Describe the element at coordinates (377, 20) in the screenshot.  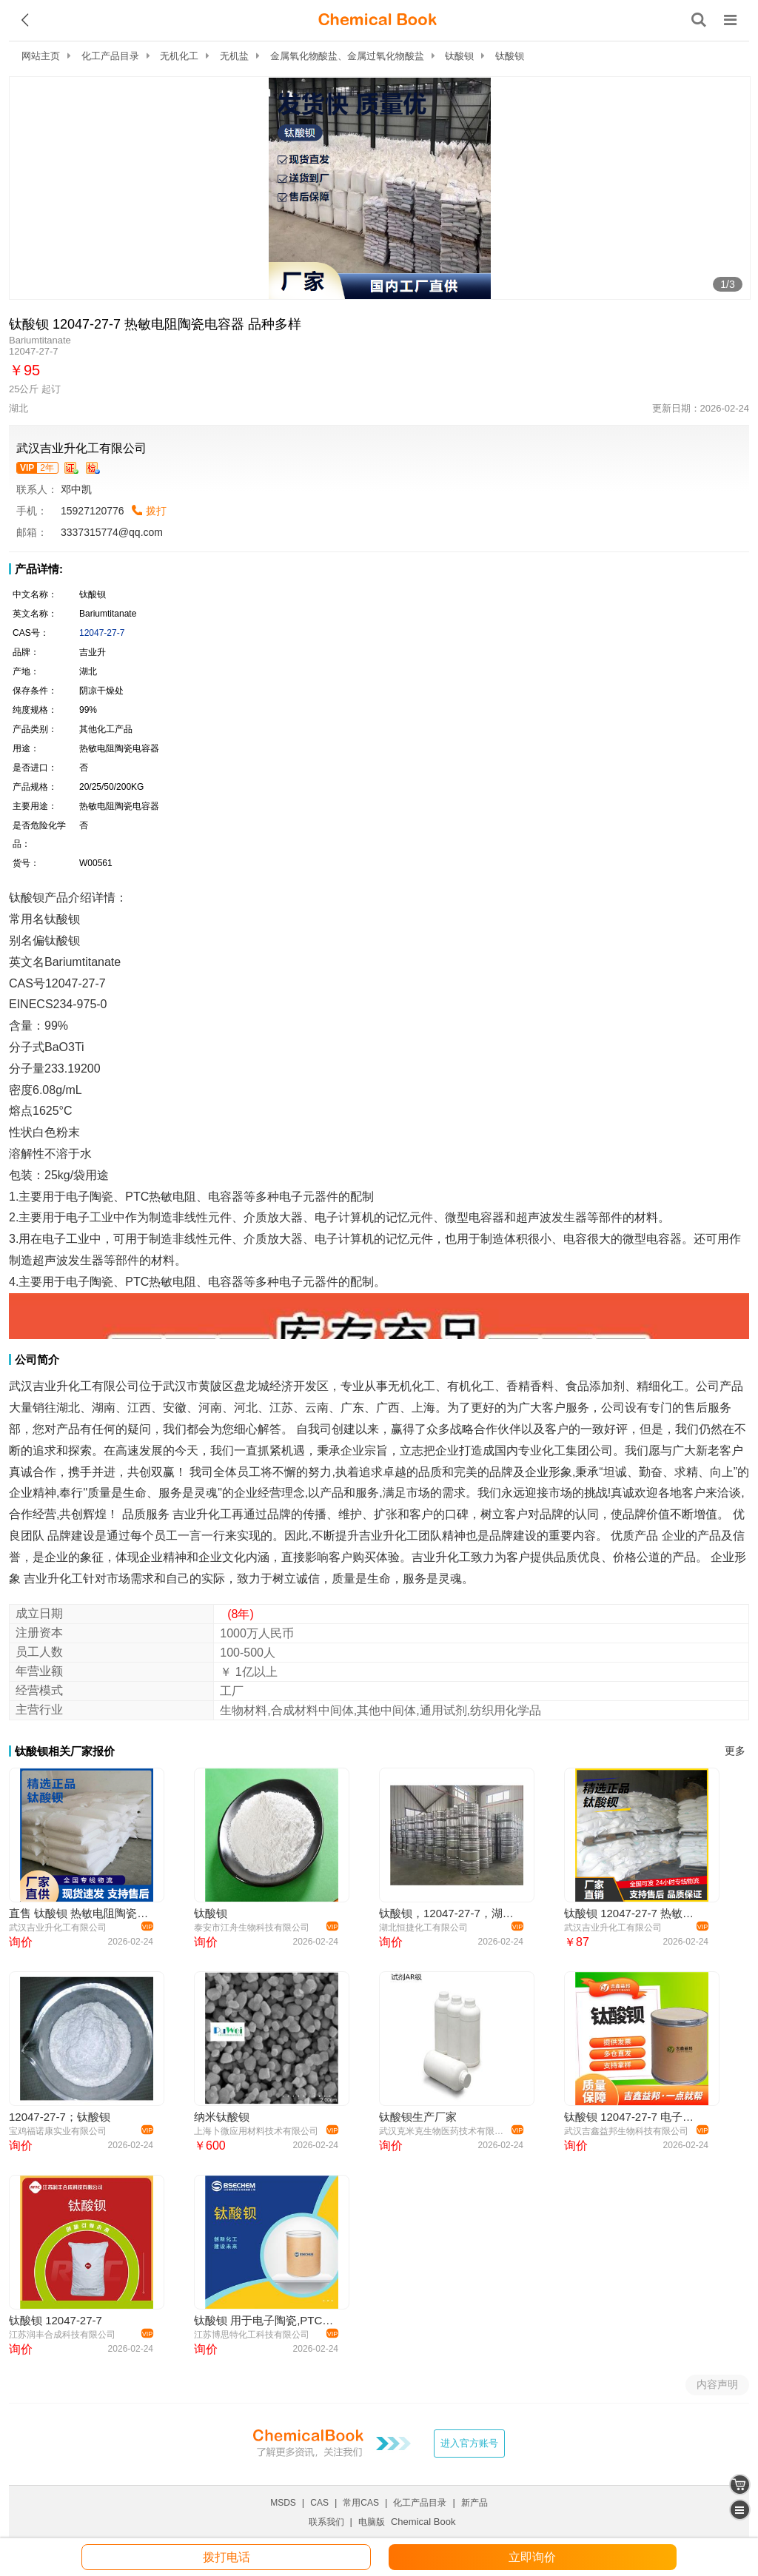
I see `[ChemicalBook]` at that location.